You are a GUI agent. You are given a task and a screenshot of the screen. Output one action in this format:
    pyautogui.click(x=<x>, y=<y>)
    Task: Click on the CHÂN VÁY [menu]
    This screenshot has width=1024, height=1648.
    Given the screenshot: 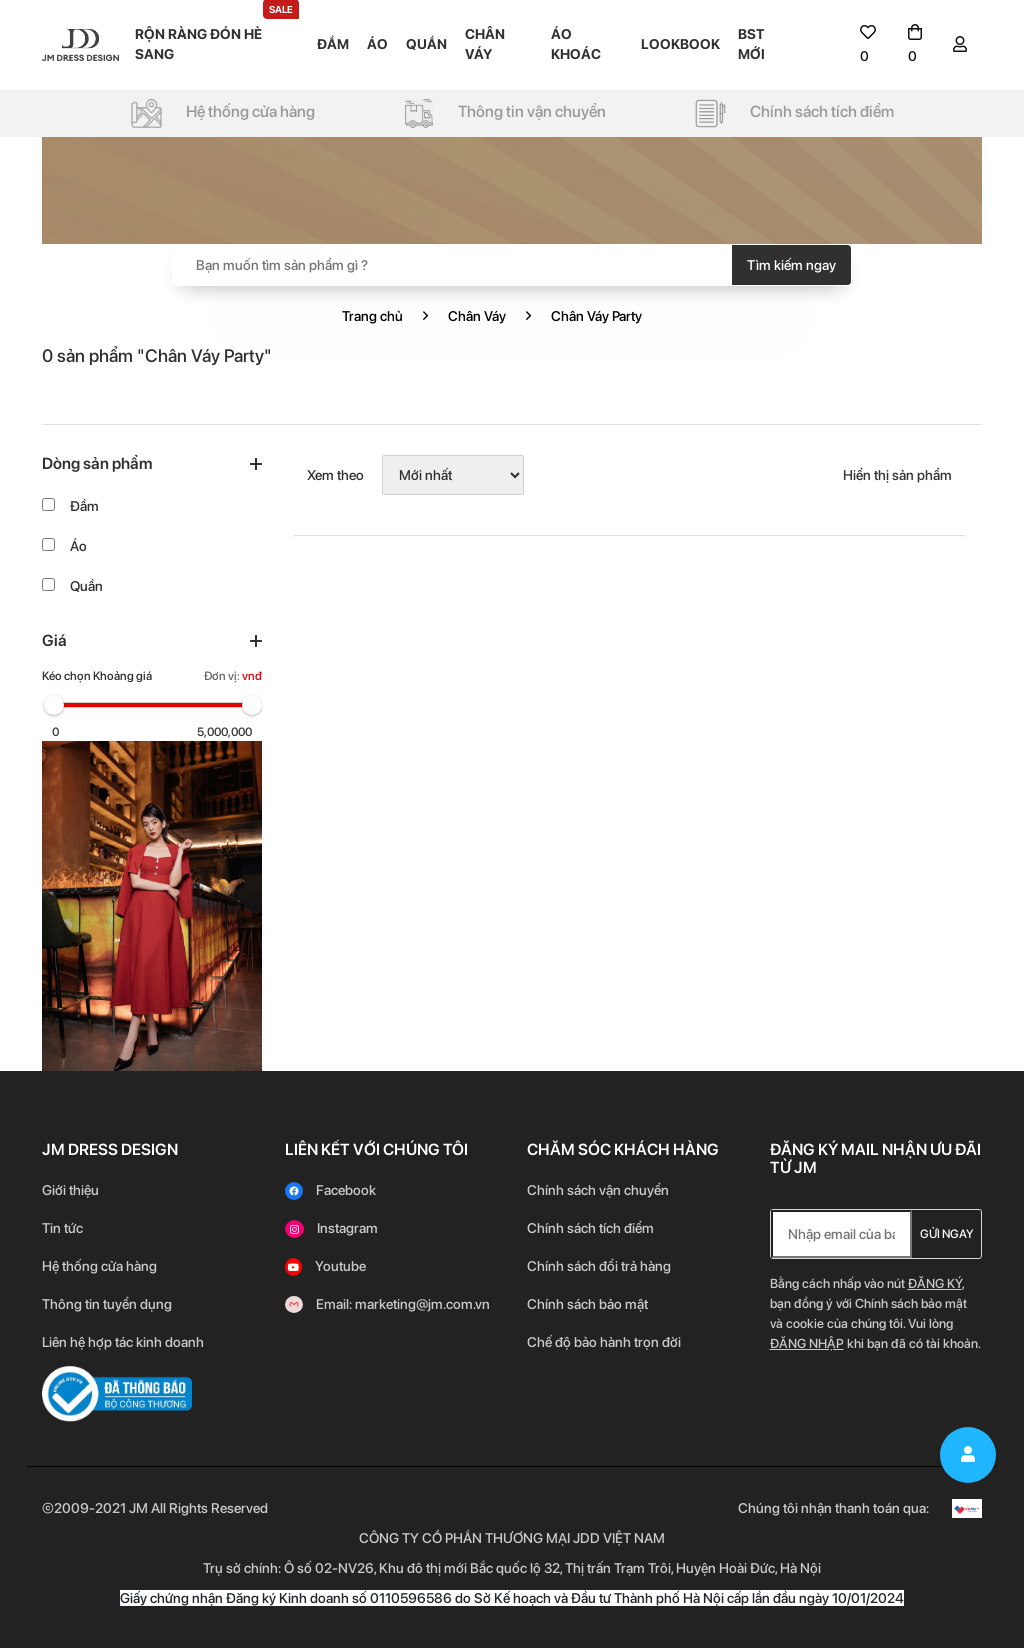 What is the action you would take?
    pyautogui.click(x=485, y=44)
    